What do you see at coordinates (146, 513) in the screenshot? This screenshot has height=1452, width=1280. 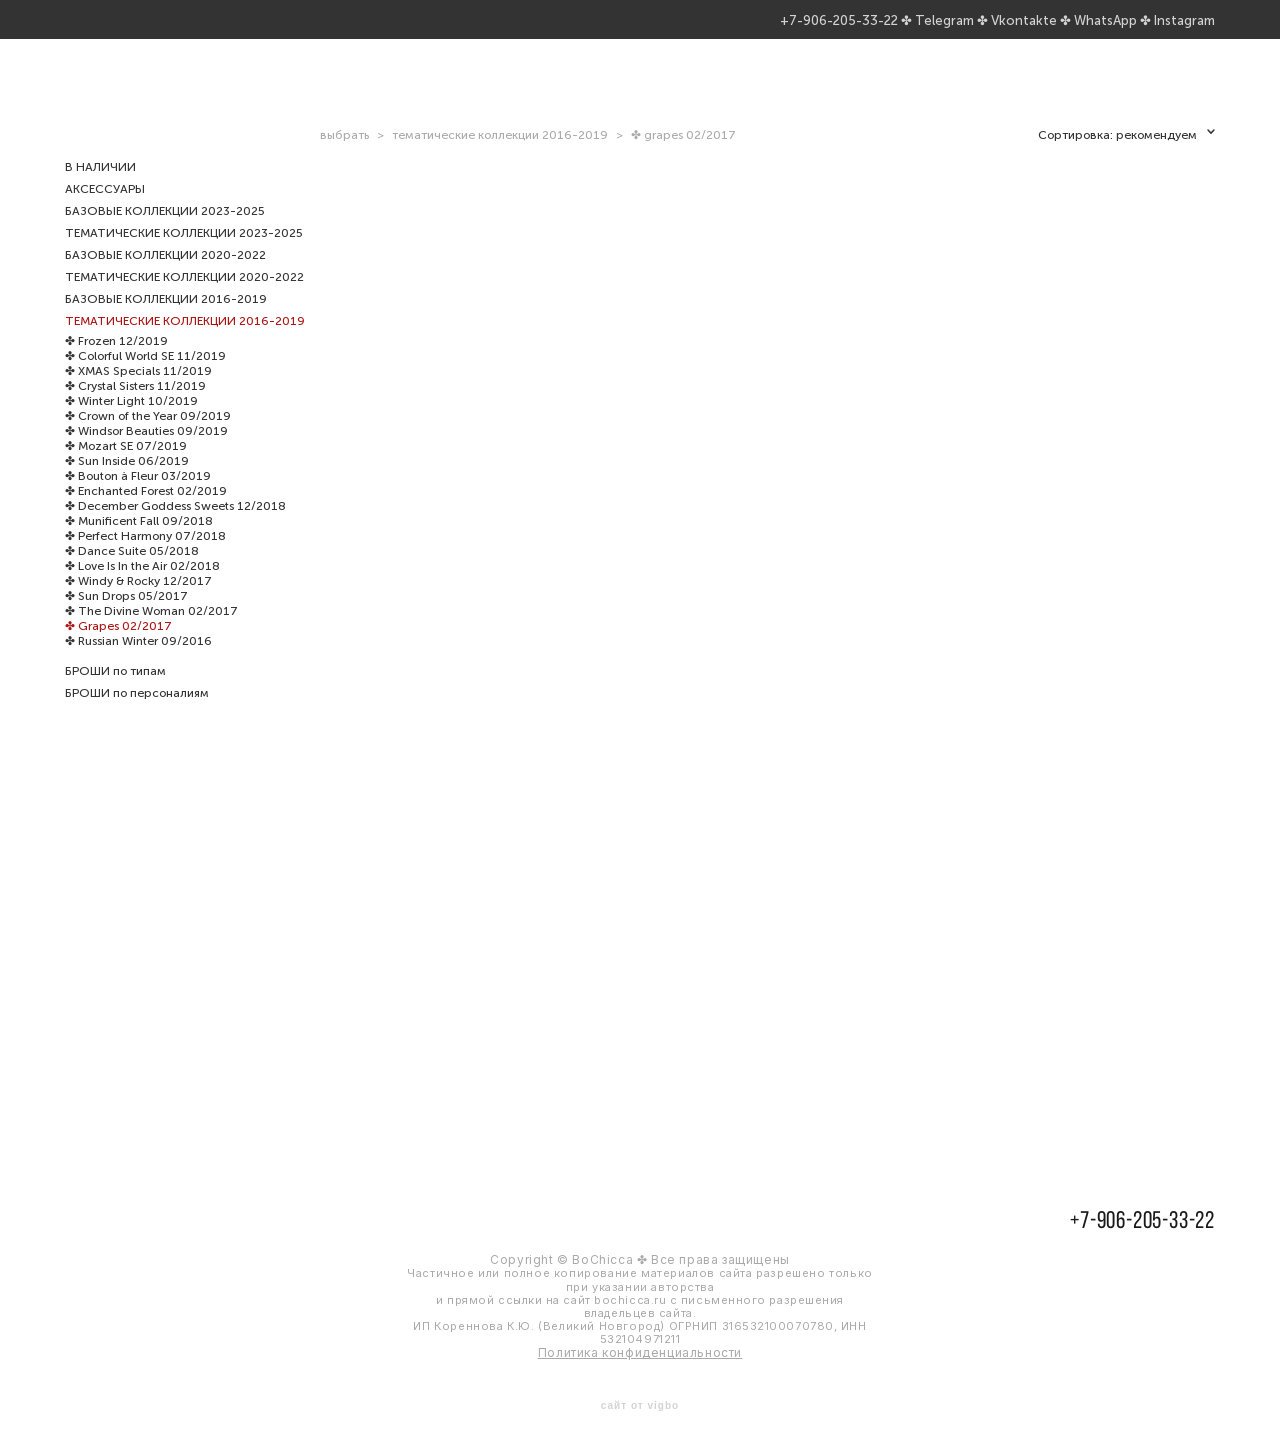 I see `✤ Enchanted Forest 02/2019` at bounding box center [146, 513].